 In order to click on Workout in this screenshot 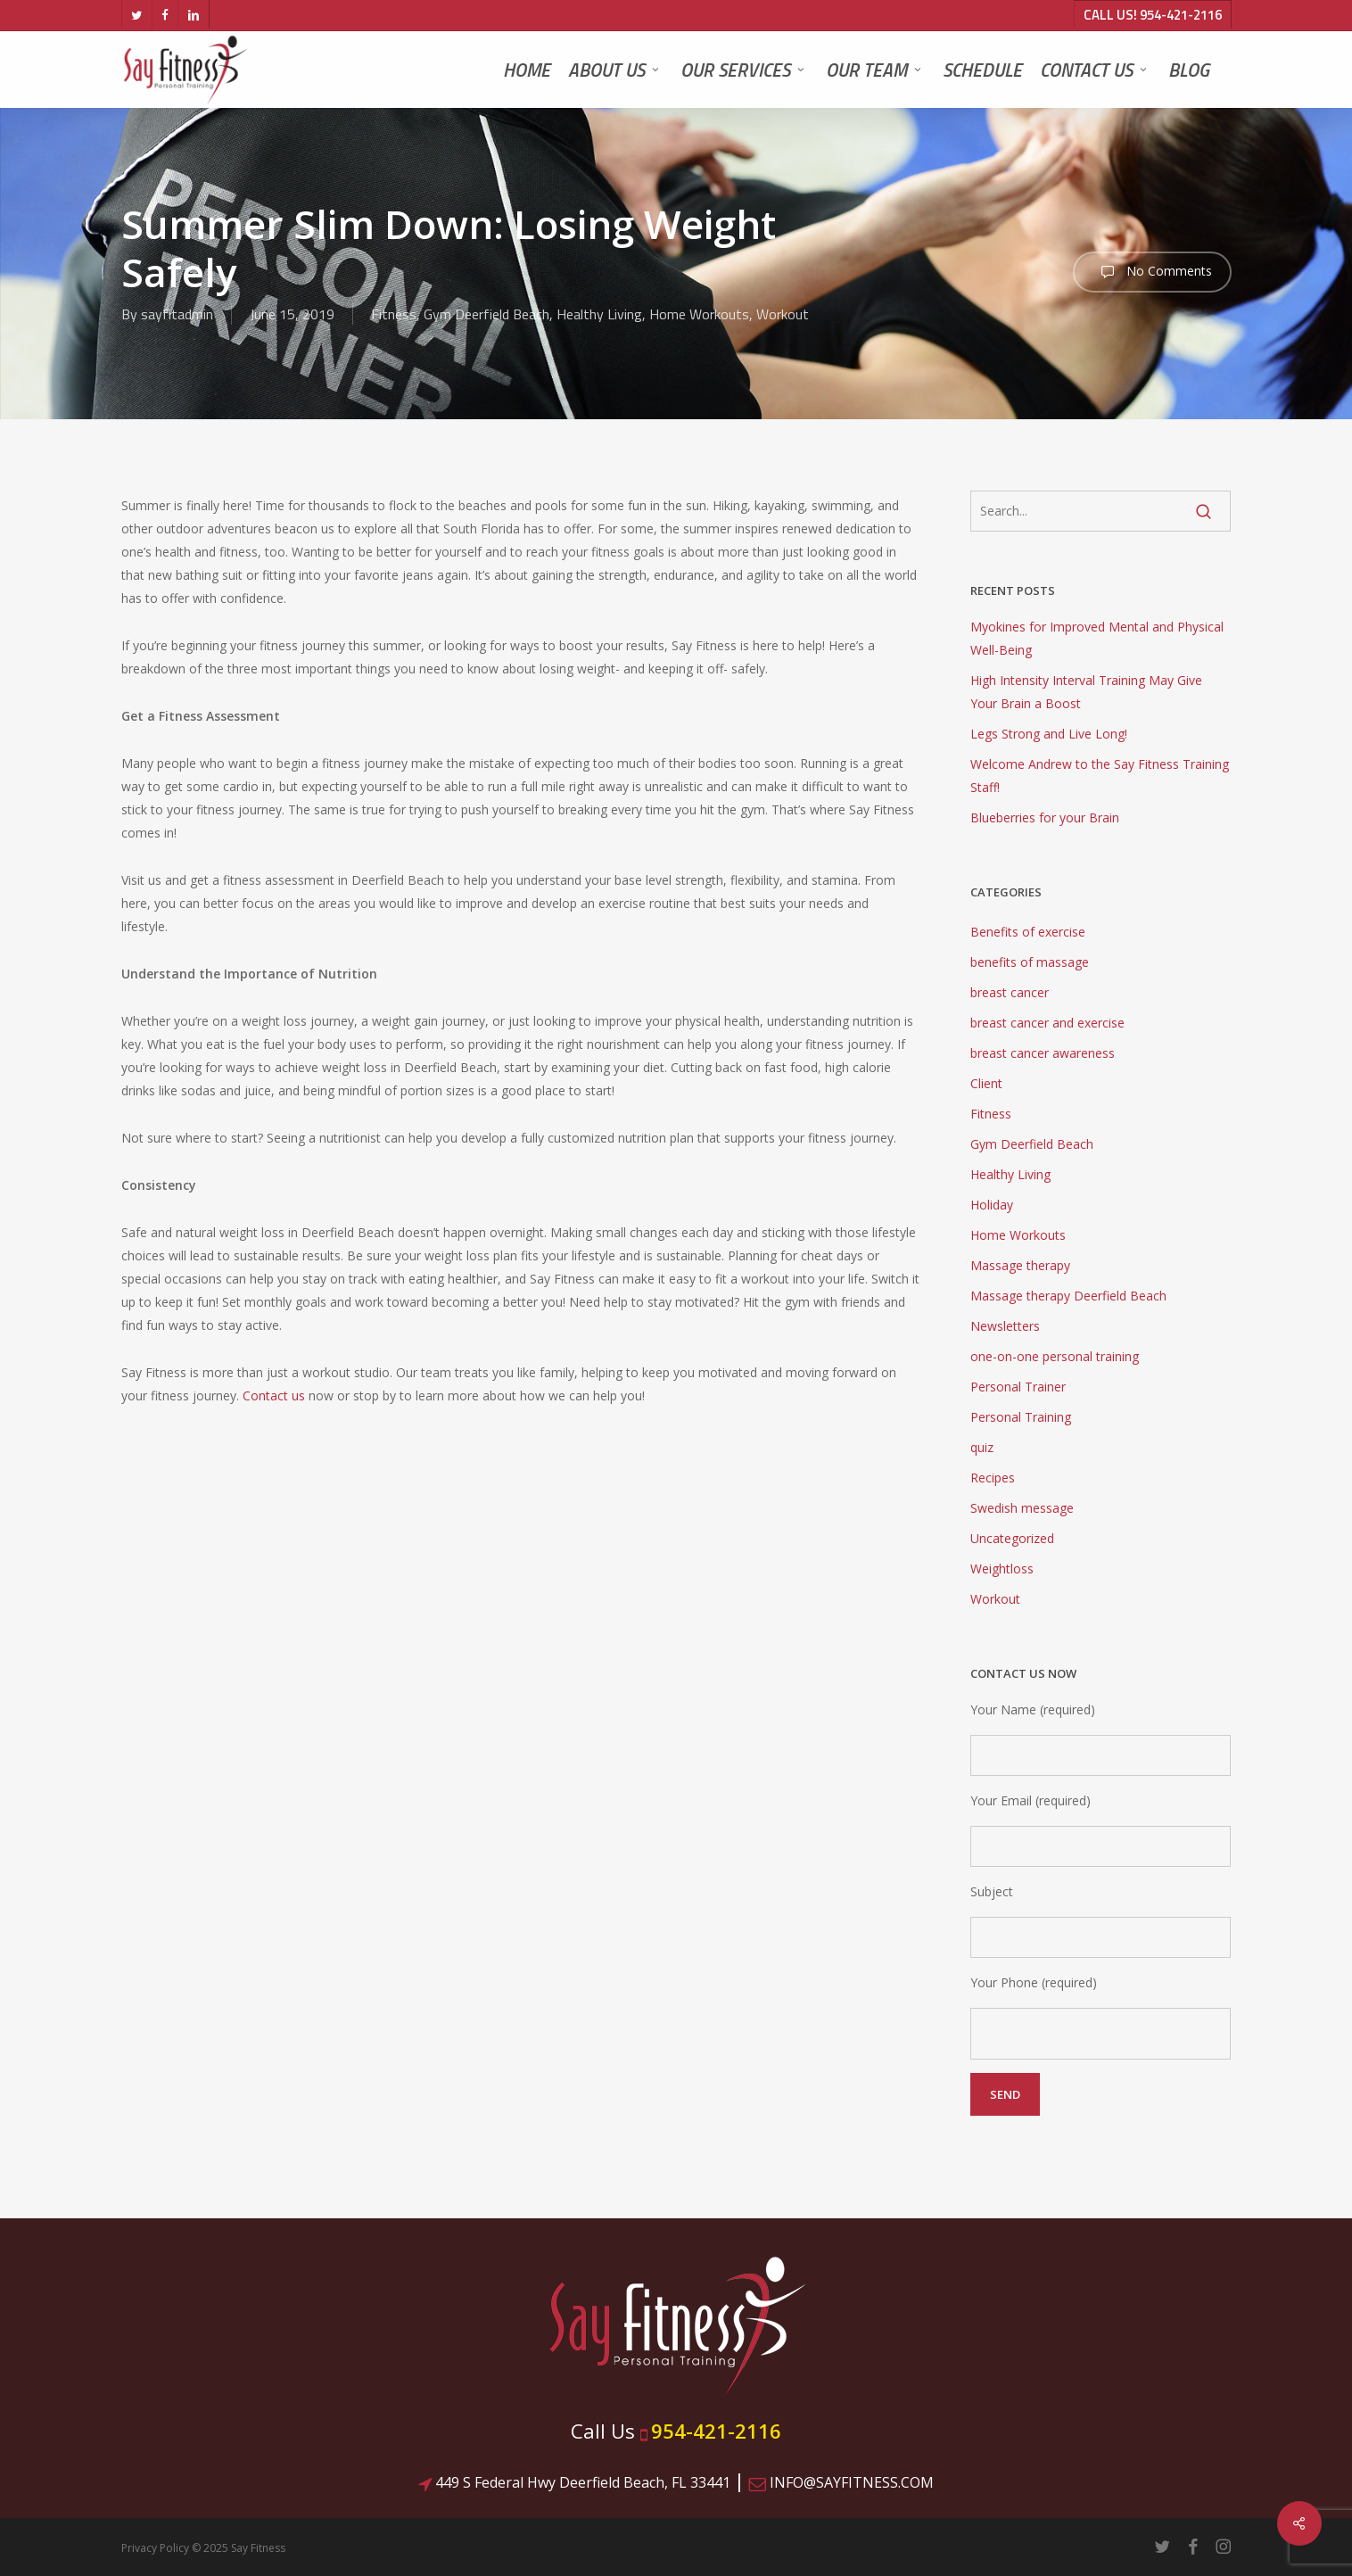, I will do `click(782, 314)`.